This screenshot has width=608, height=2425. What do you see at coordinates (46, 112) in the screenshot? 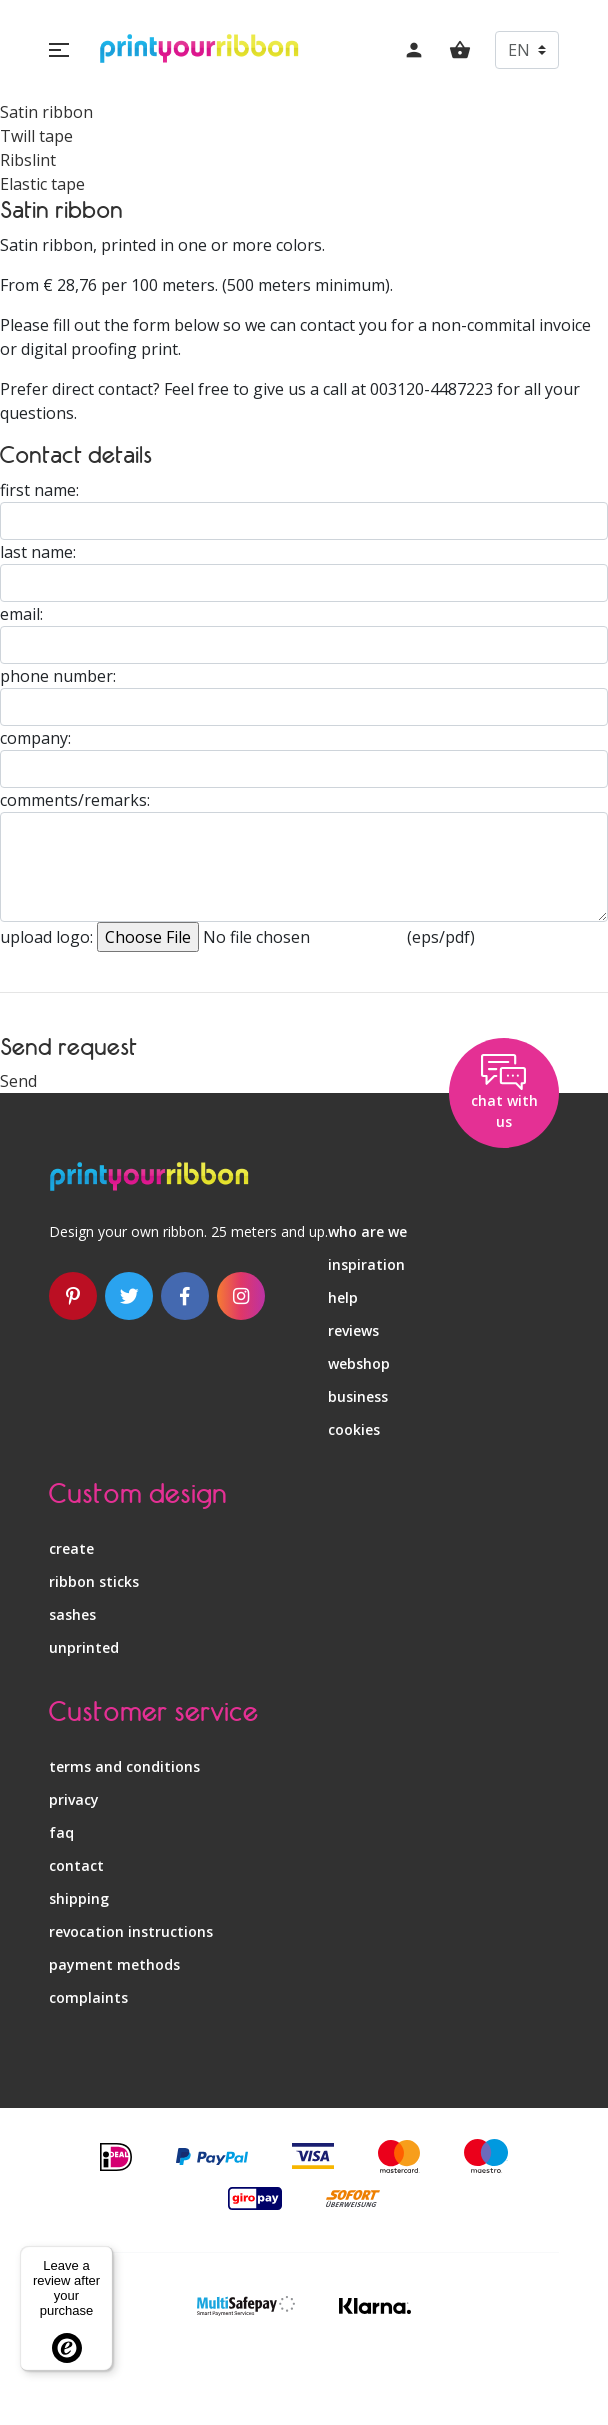
I see `Satin ribbon` at bounding box center [46, 112].